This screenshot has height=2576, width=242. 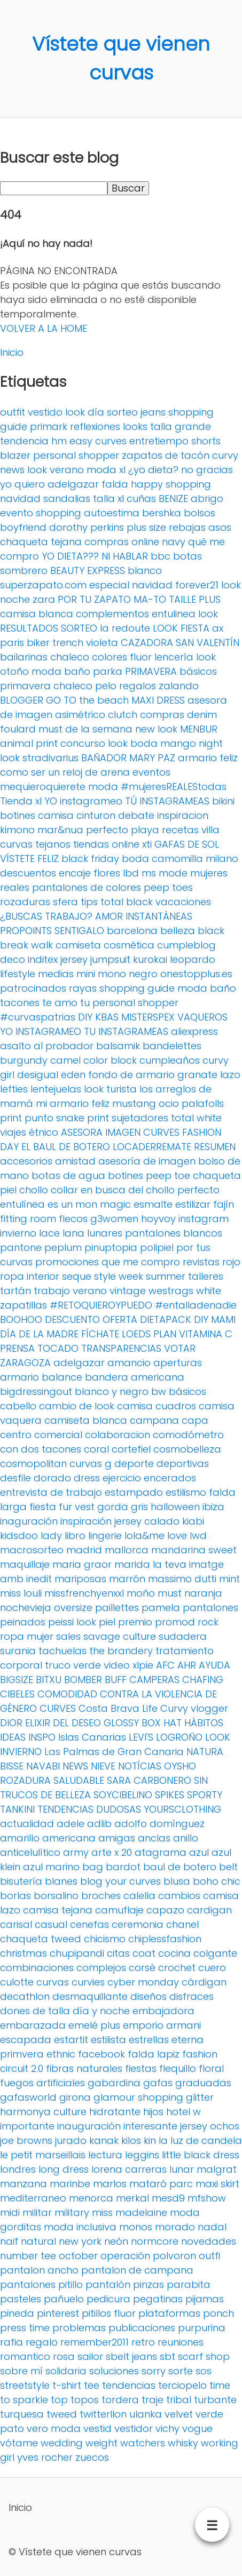 I want to click on flores, so click(x=106, y=873).